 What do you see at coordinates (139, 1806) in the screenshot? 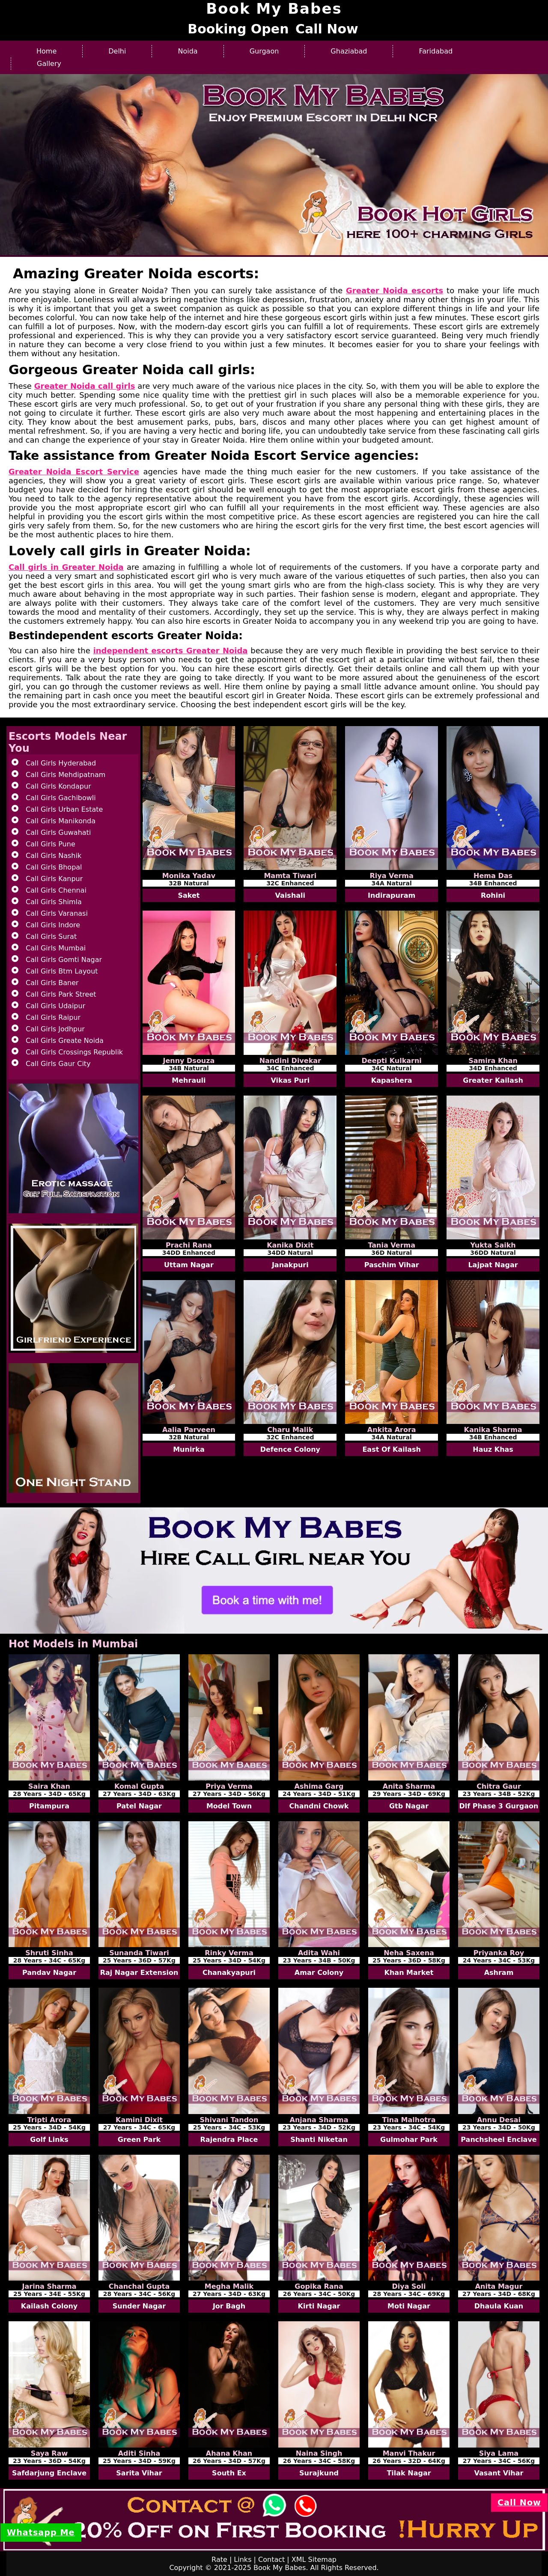
I see `Patel Nagar` at bounding box center [139, 1806].